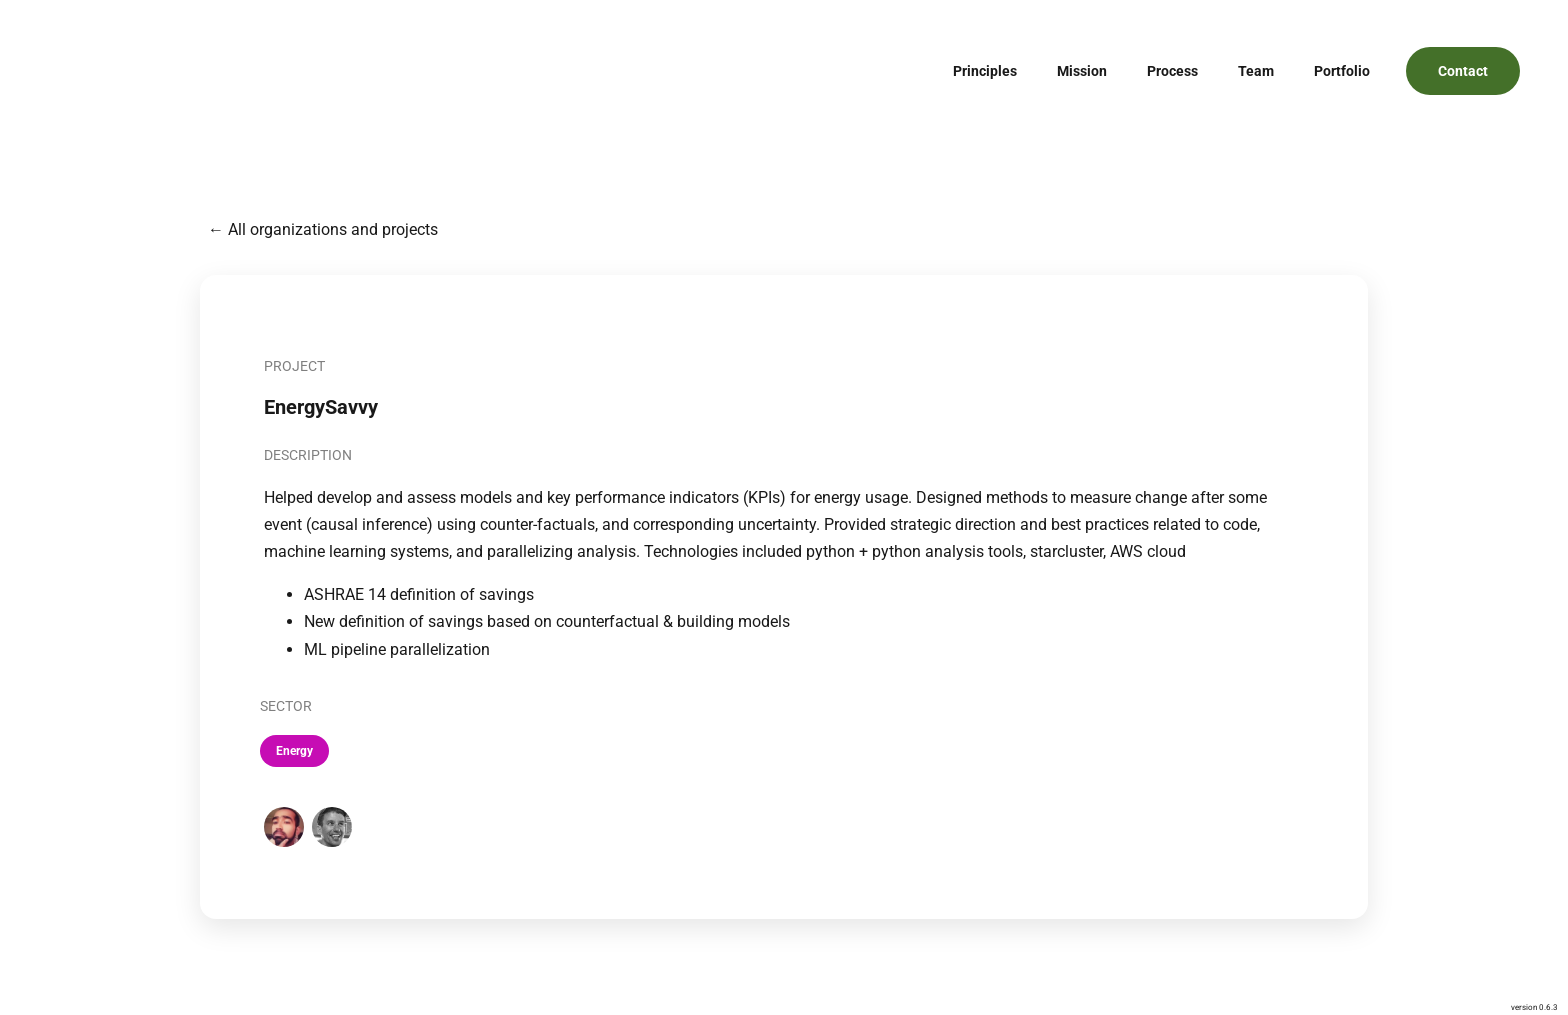 This screenshot has height=1015, width=1568. I want to click on Contact, so click(1463, 71).